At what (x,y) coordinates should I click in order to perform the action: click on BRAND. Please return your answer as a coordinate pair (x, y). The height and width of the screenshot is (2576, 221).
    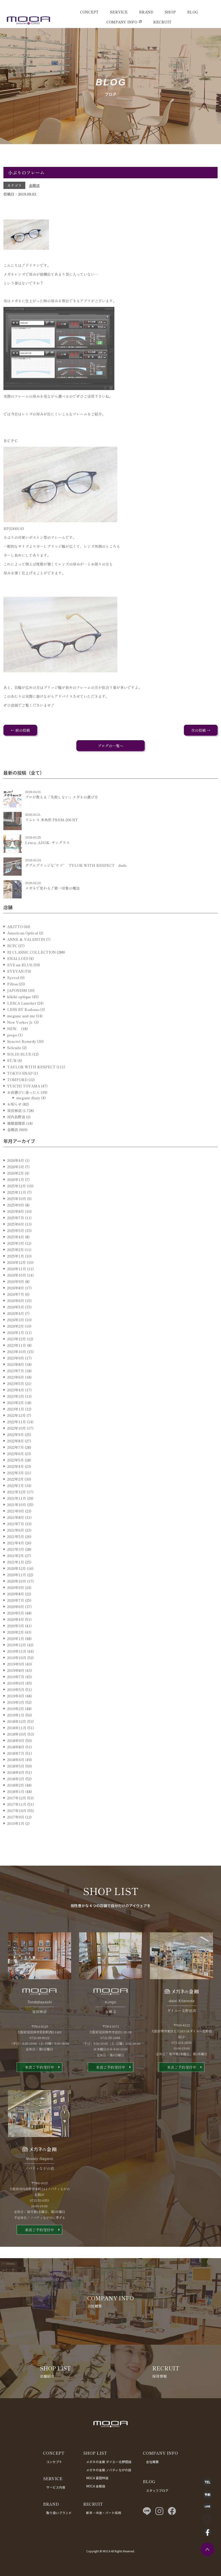
    Looking at the image, I should click on (146, 12).